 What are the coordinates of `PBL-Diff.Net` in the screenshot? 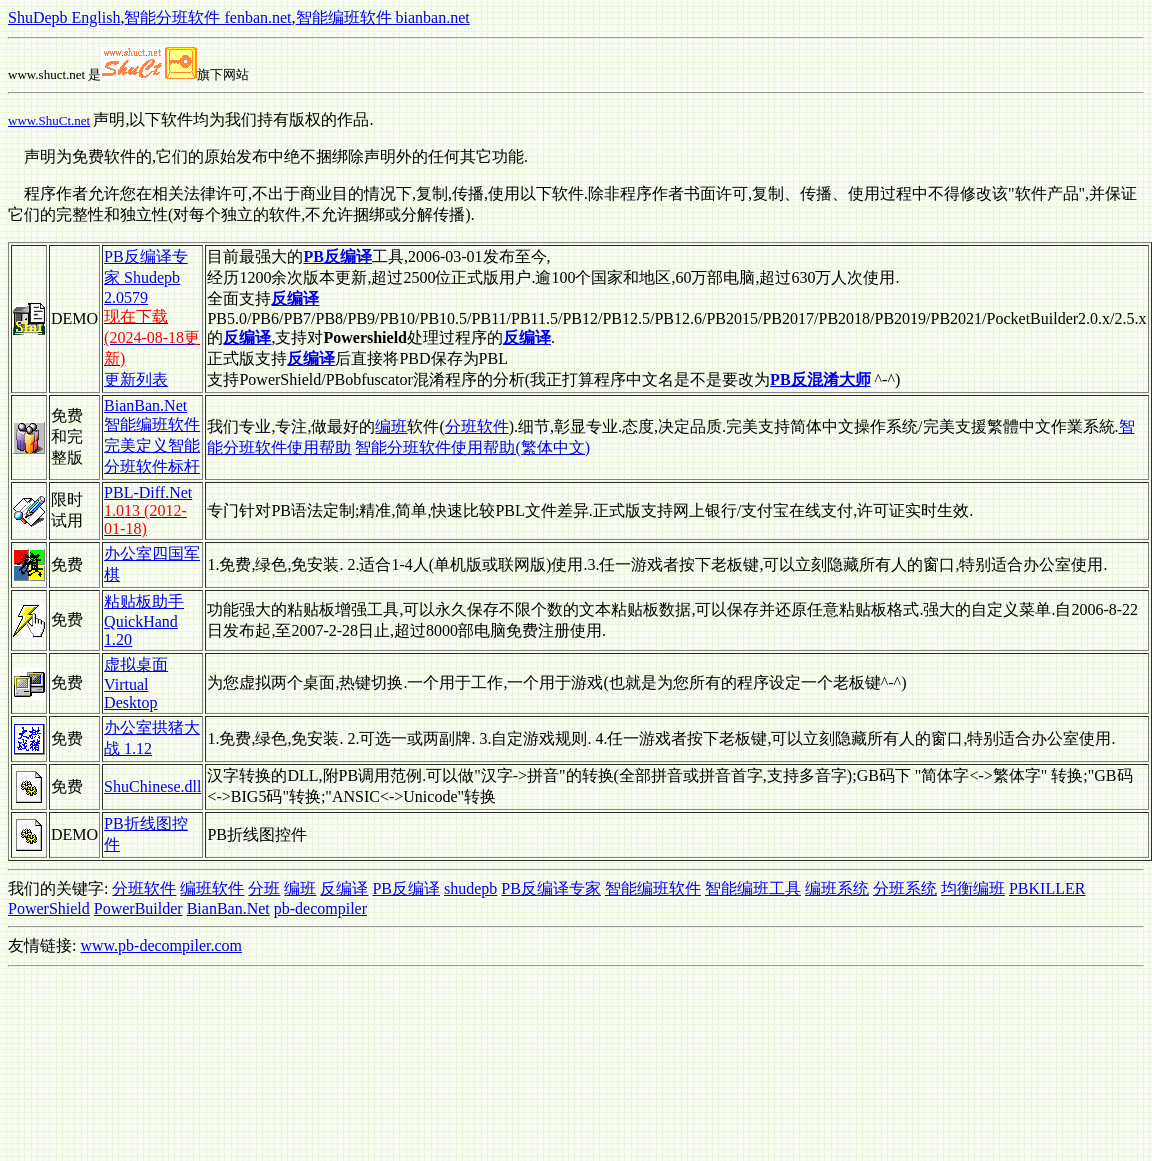 It's located at (148, 492).